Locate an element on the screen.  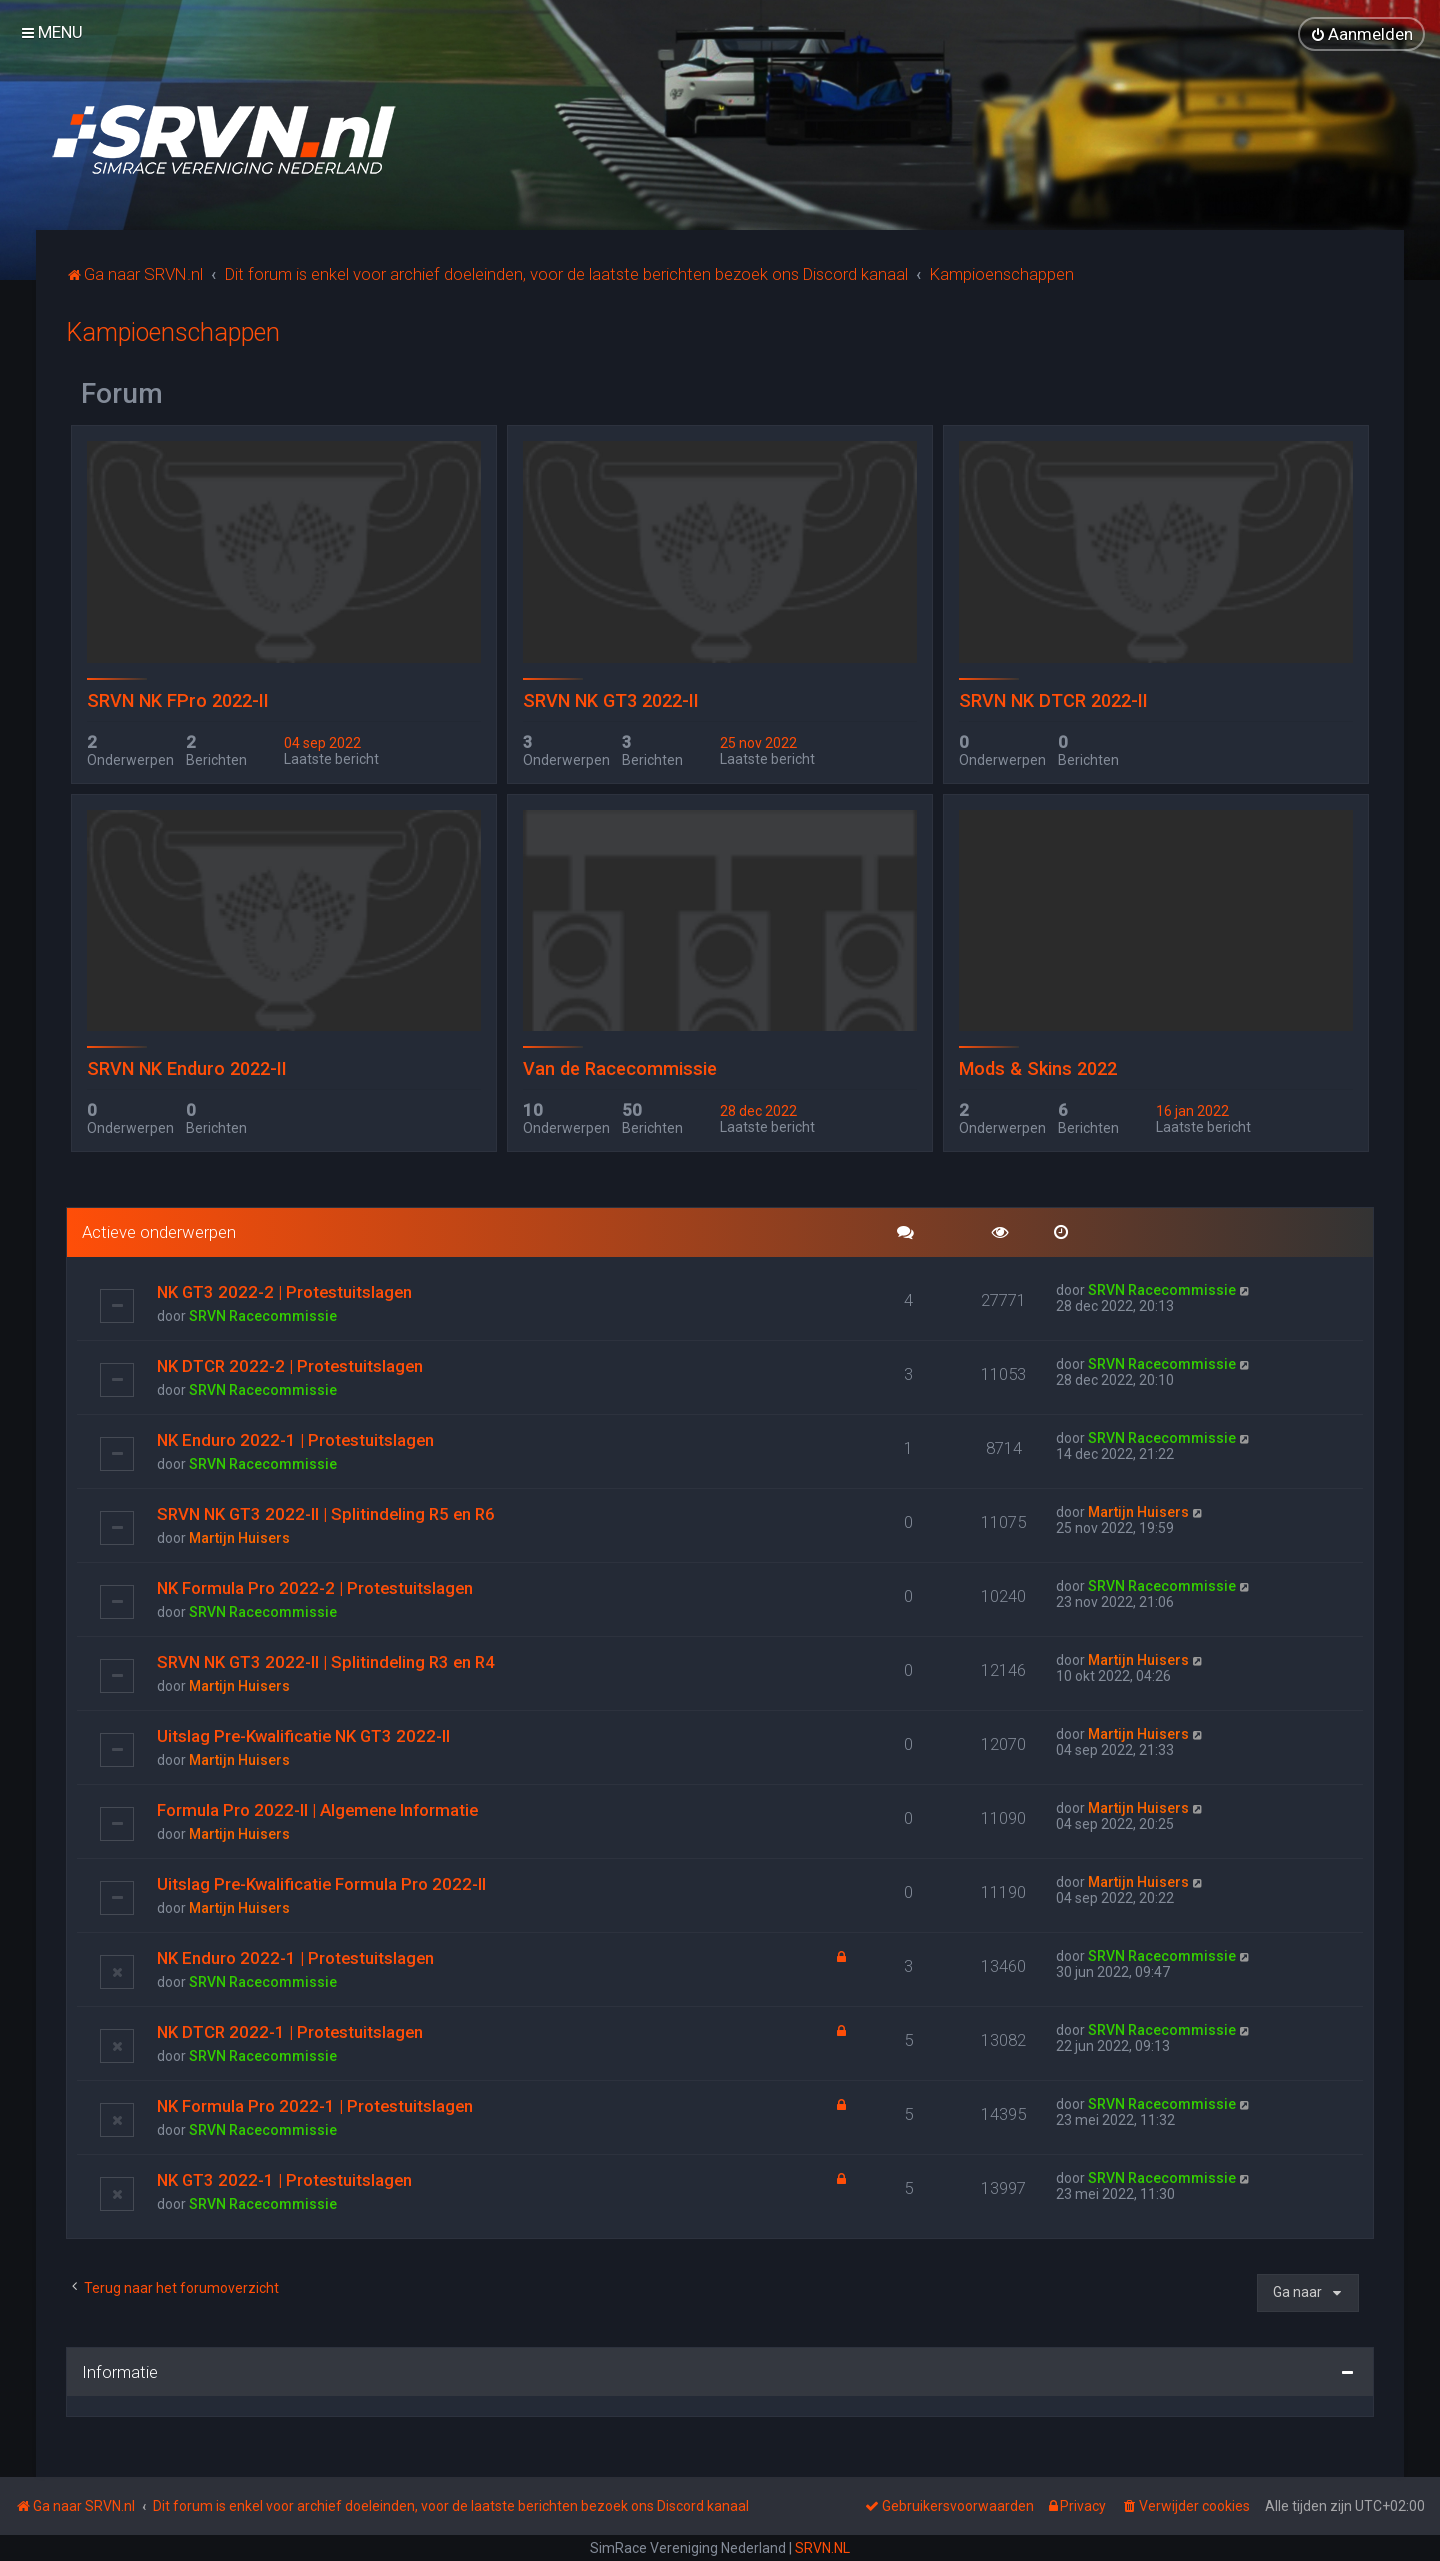
NK Formula Pro 2022-2 | Protestuitslagen is located at coordinates (315, 1587).